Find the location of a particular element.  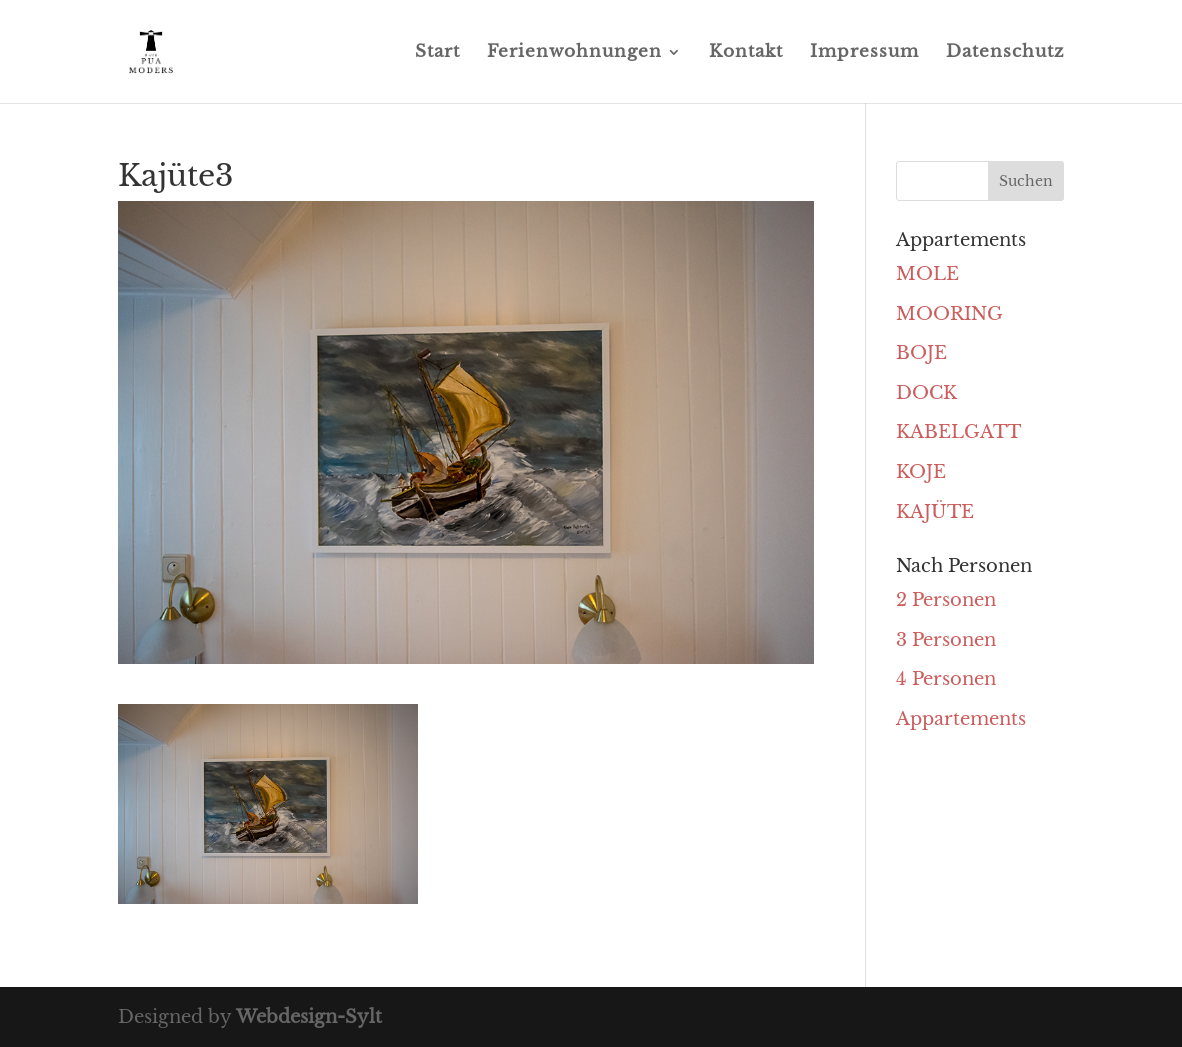

Datenschutz is located at coordinates (1005, 53).